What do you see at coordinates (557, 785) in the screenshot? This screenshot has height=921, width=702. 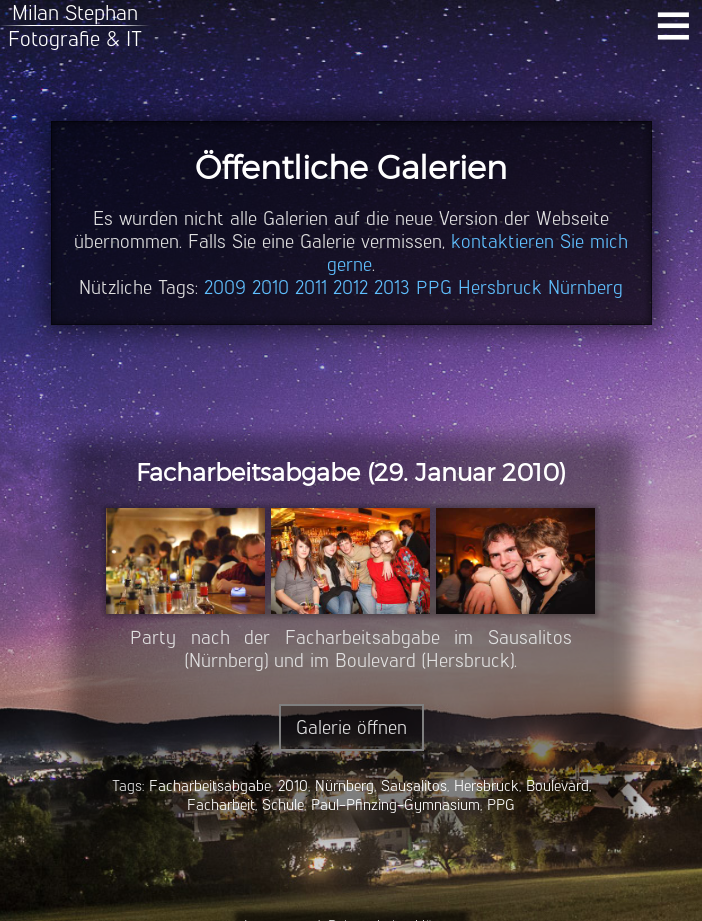 I see `Boulevard` at bounding box center [557, 785].